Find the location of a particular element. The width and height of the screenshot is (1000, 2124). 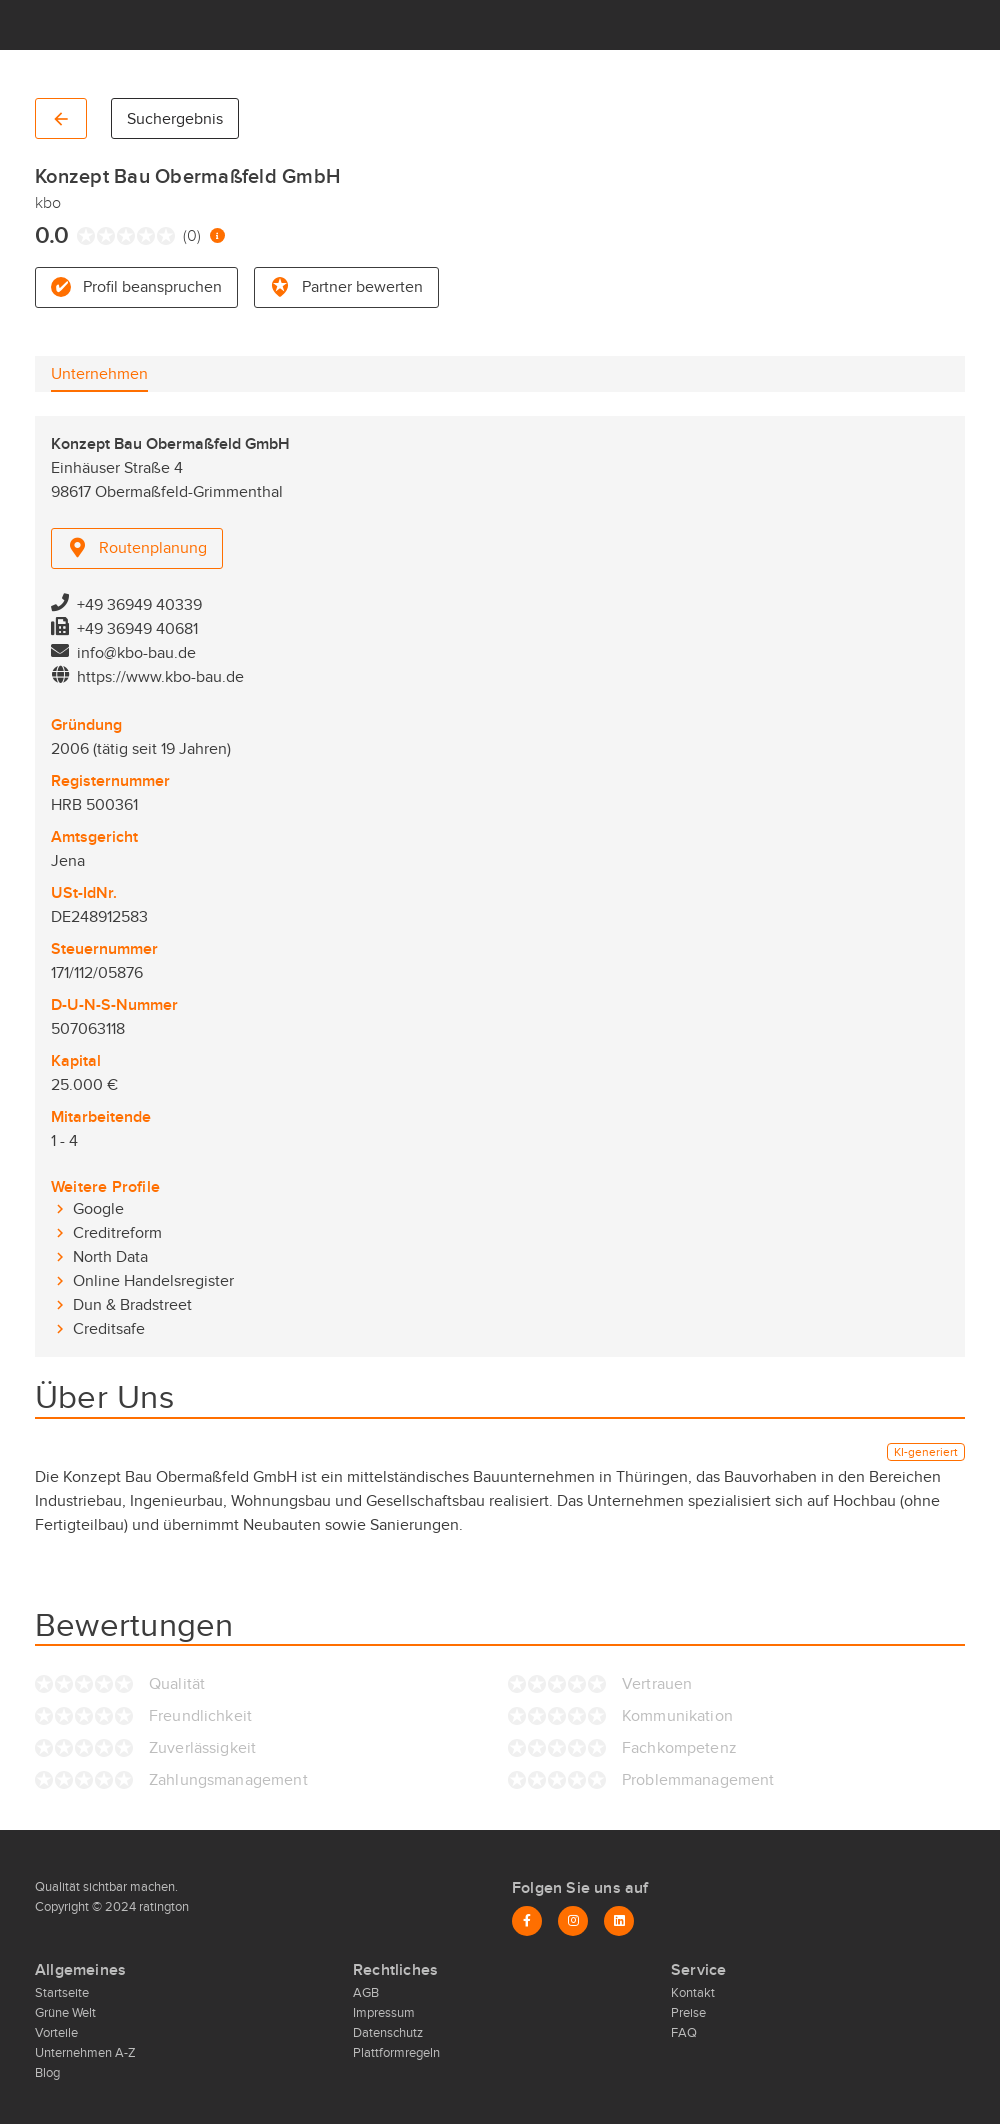

+49 36949 40681 is located at coordinates (137, 629).